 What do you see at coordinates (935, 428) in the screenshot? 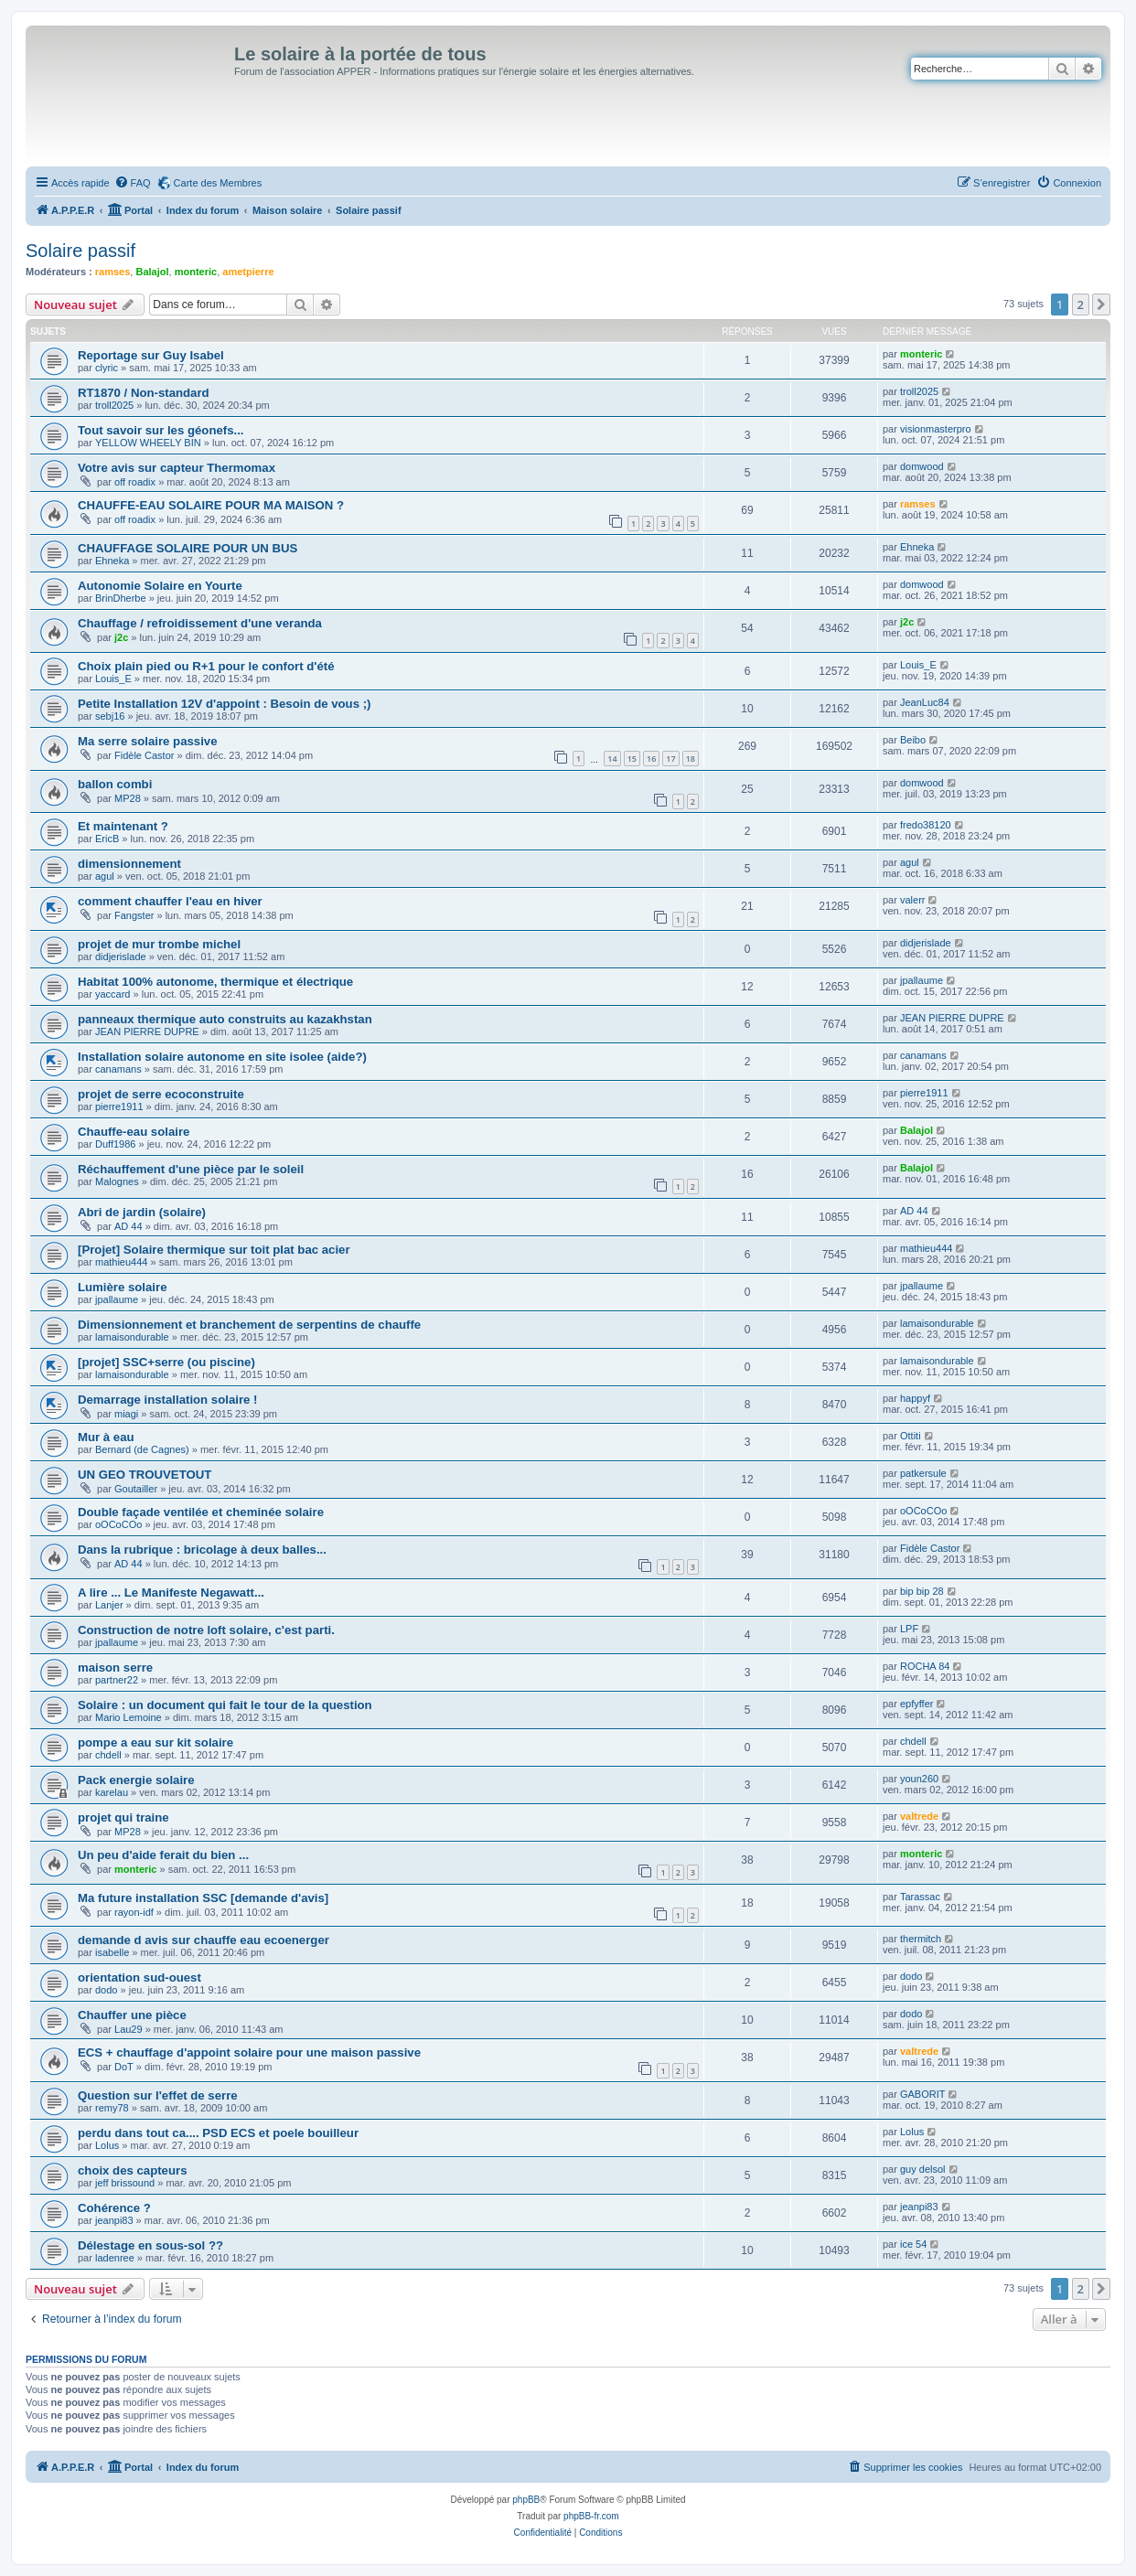
I see `visionmasterpro` at bounding box center [935, 428].